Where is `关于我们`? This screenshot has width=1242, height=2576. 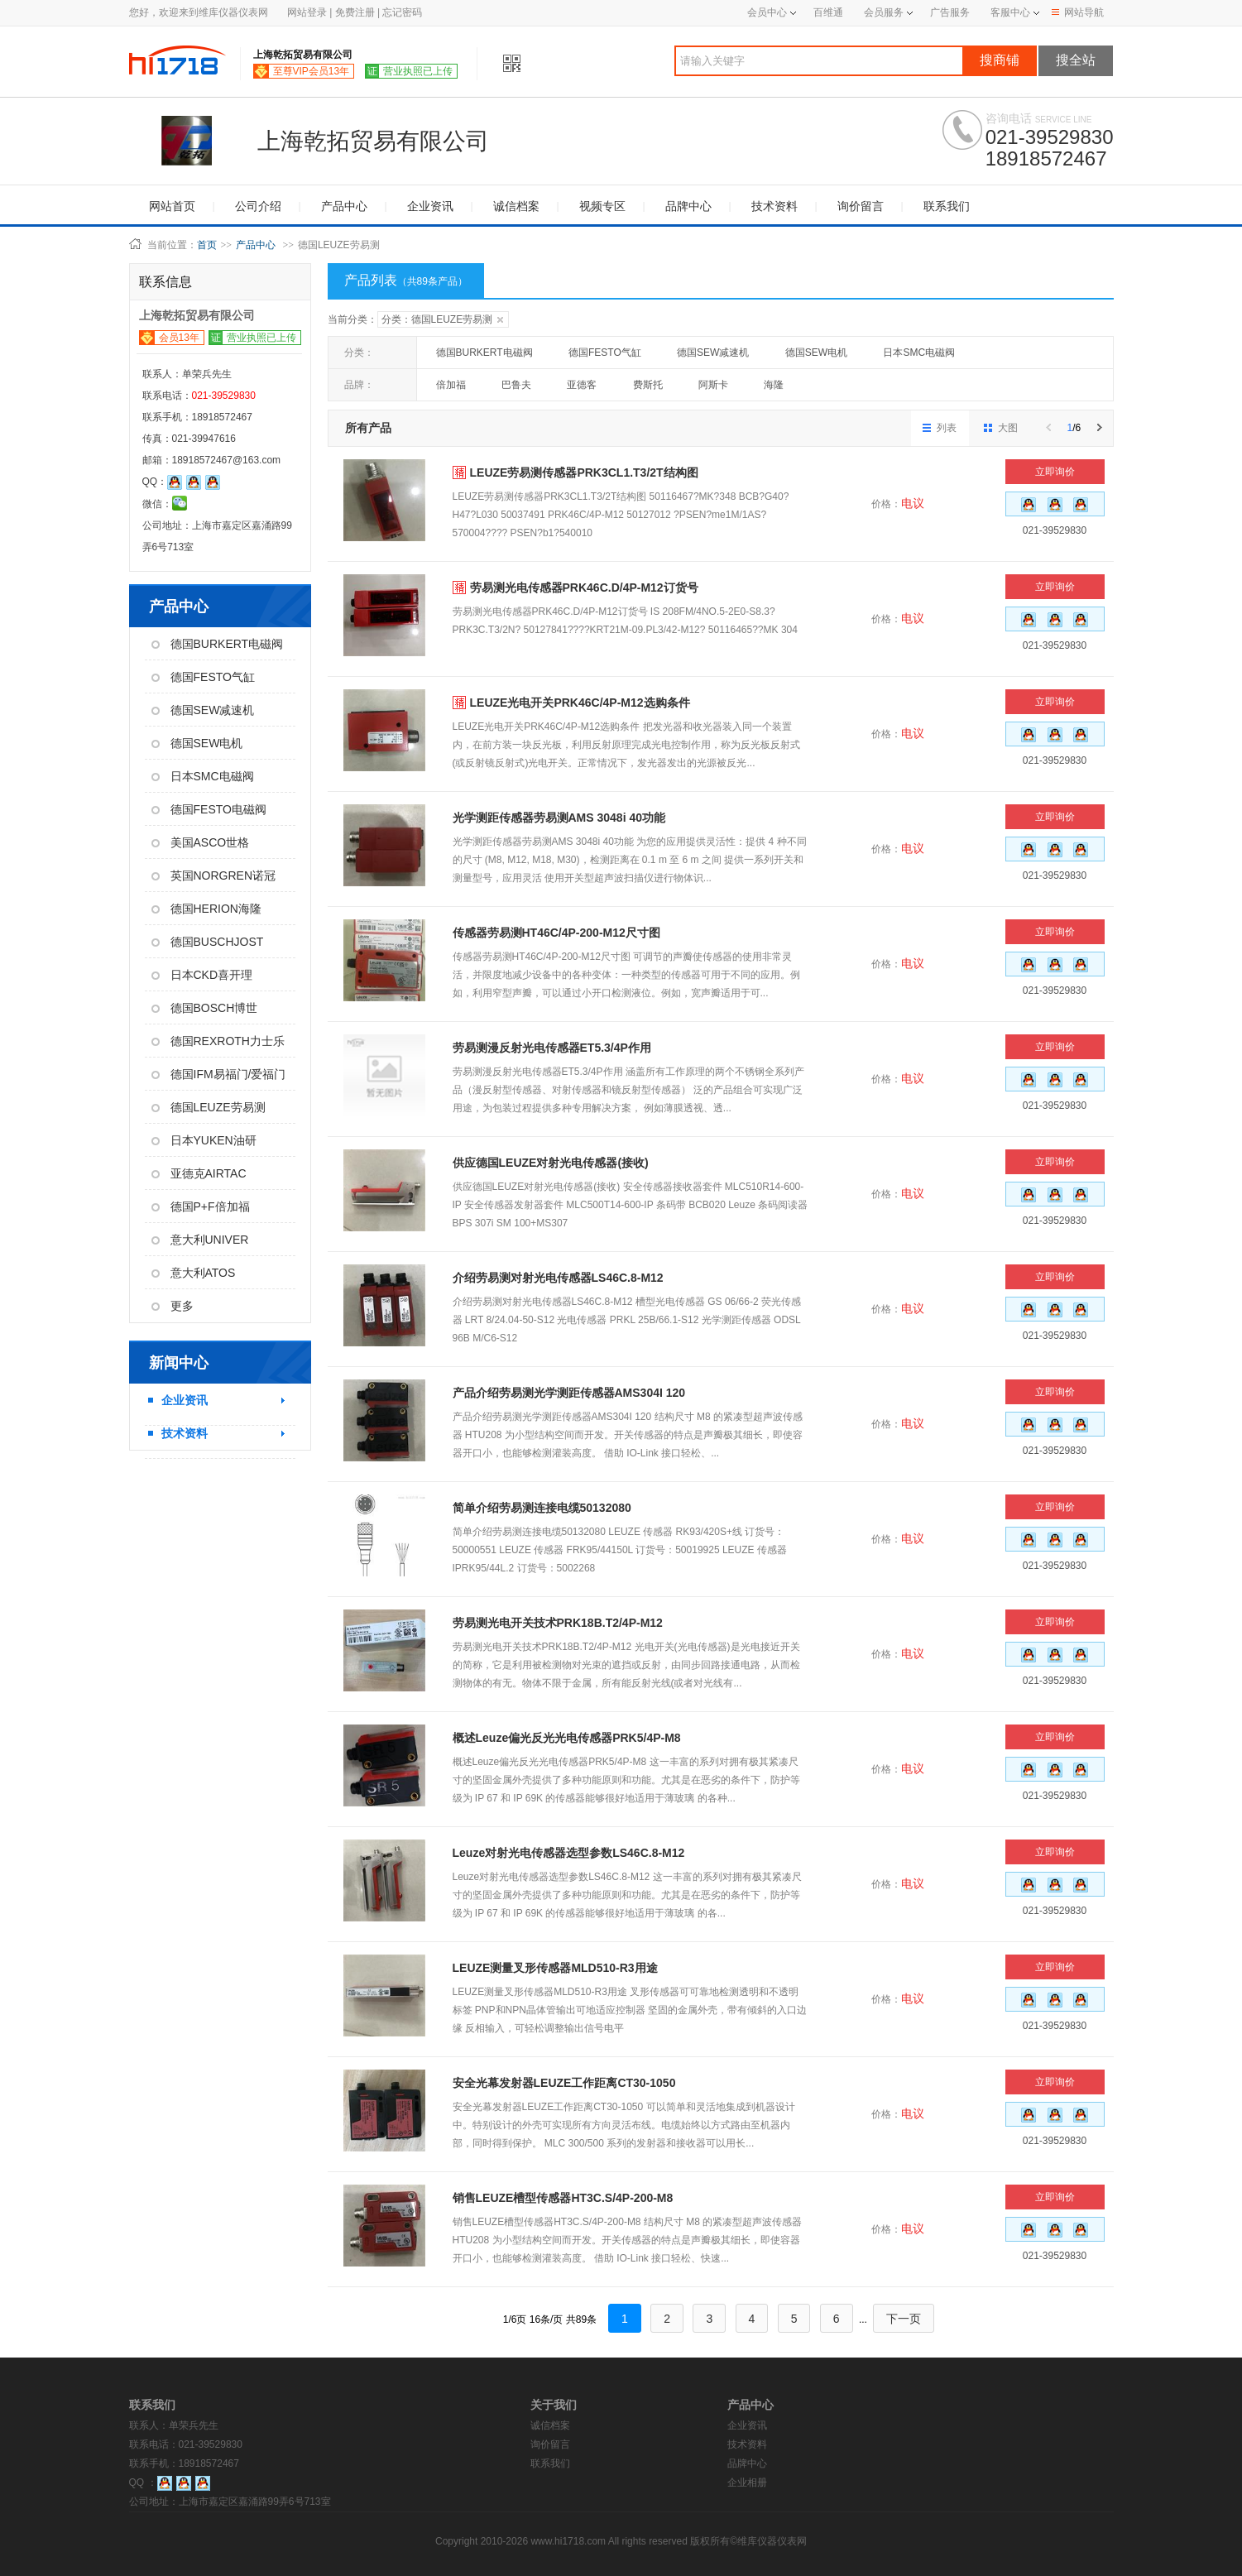
关于我们 is located at coordinates (553, 2404).